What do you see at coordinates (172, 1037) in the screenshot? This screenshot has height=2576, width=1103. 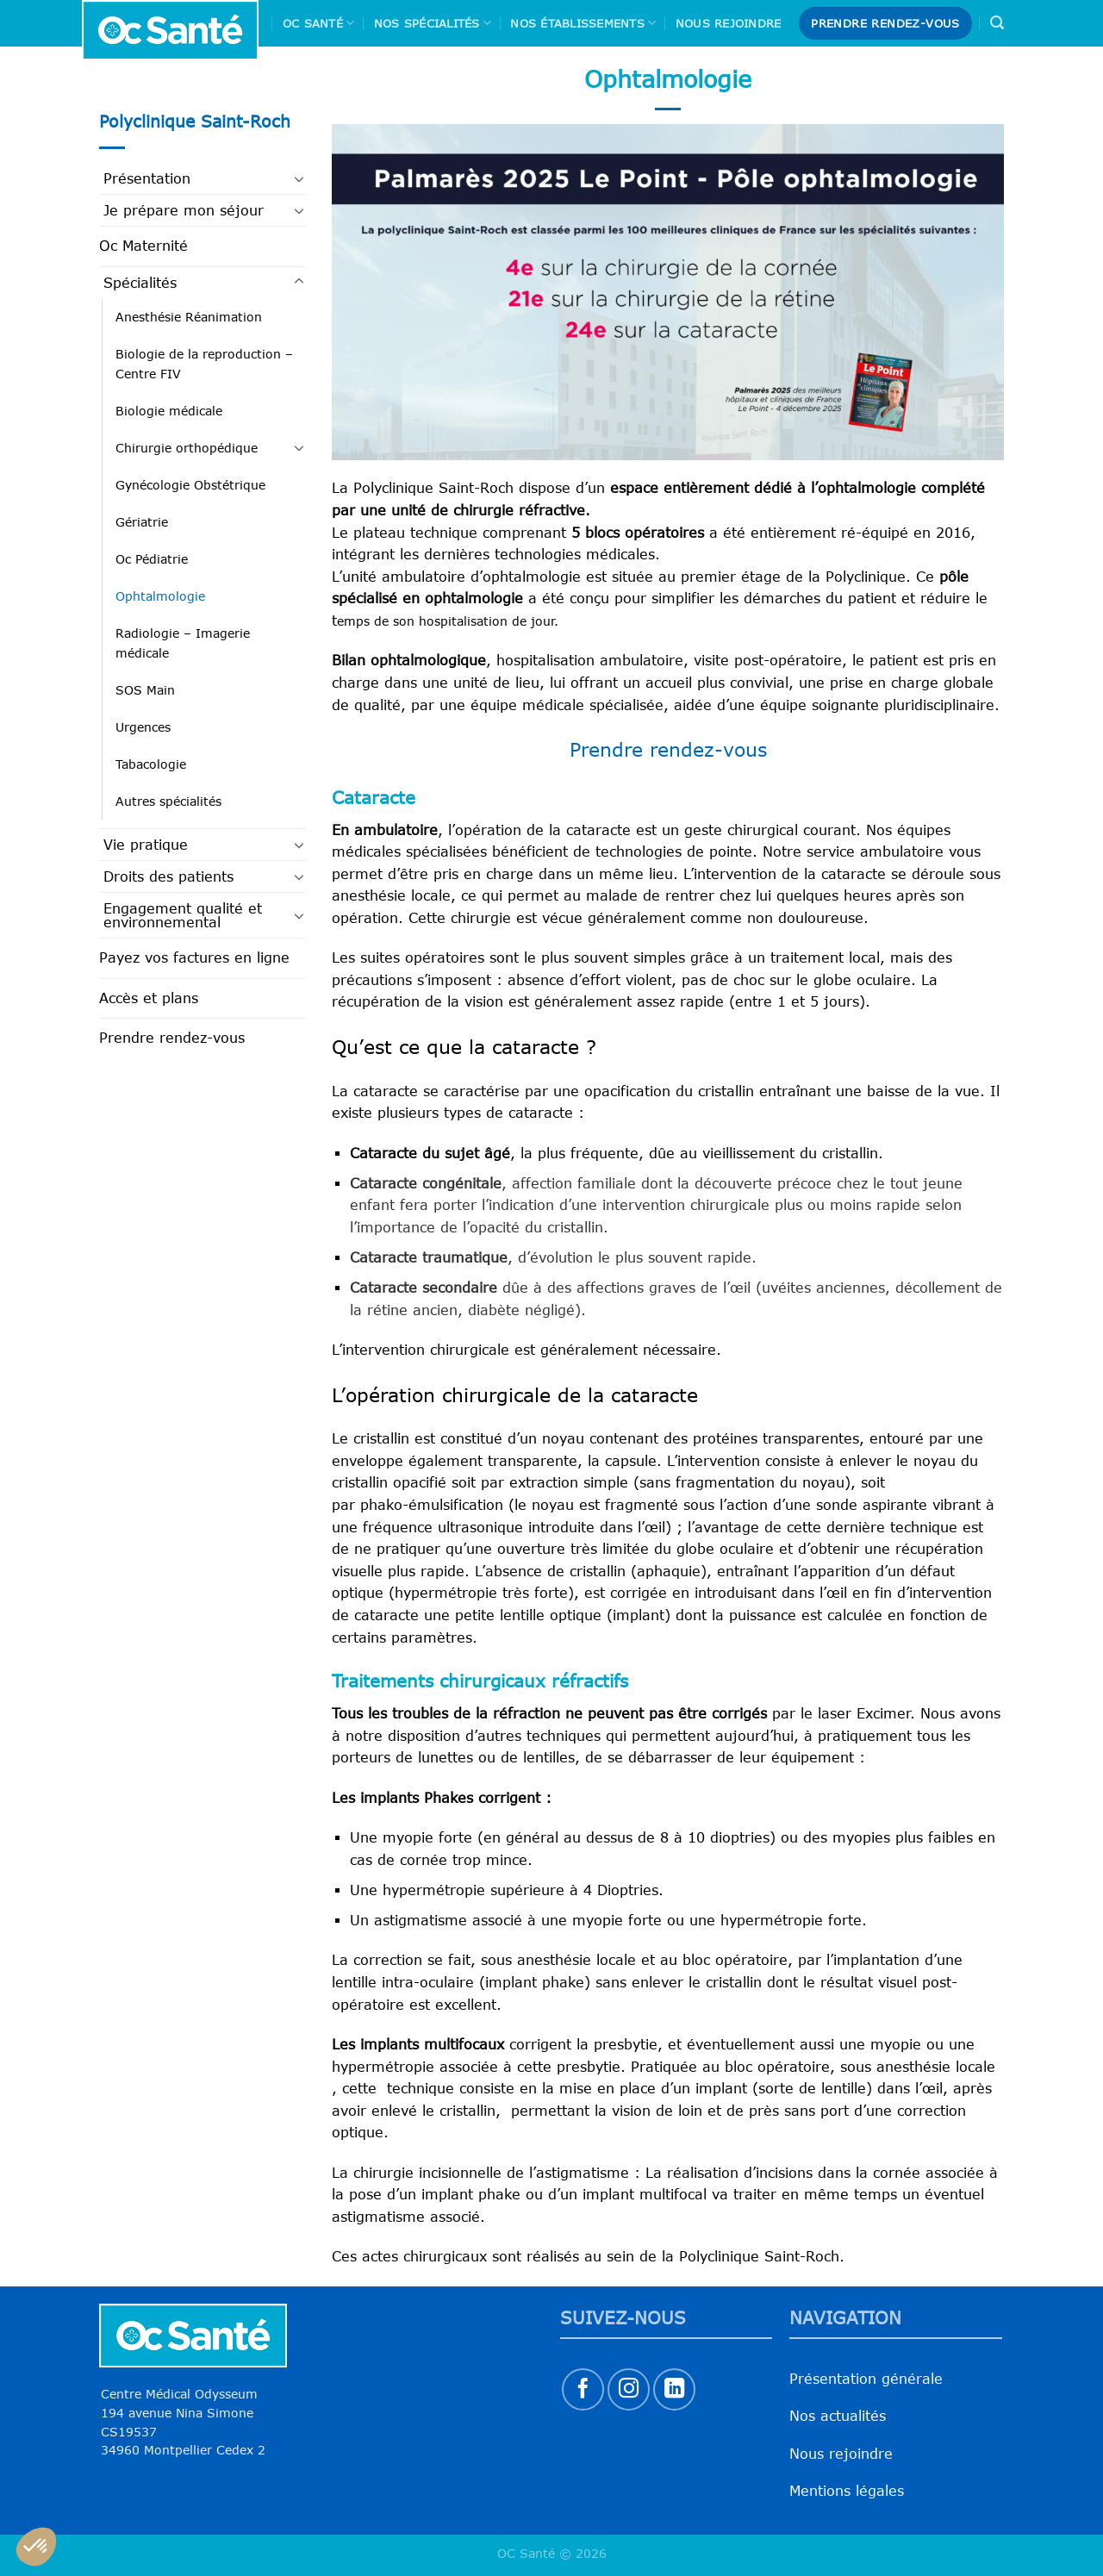 I see `Prendre rendez-vous` at bounding box center [172, 1037].